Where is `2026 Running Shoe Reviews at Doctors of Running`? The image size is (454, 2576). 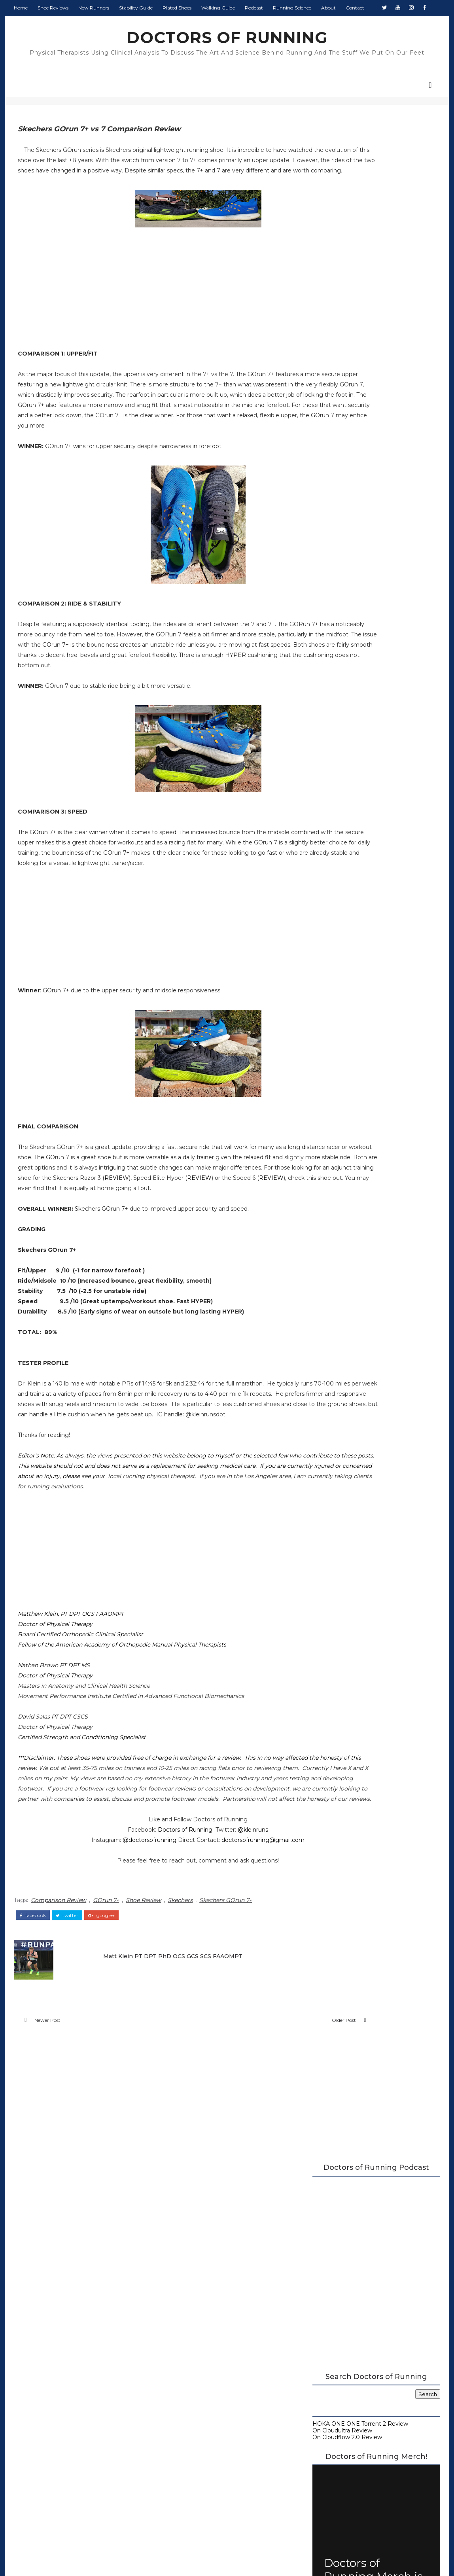 2026 Running Shoe Reviews at Doctors of Running is located at coordinates (368, 606).